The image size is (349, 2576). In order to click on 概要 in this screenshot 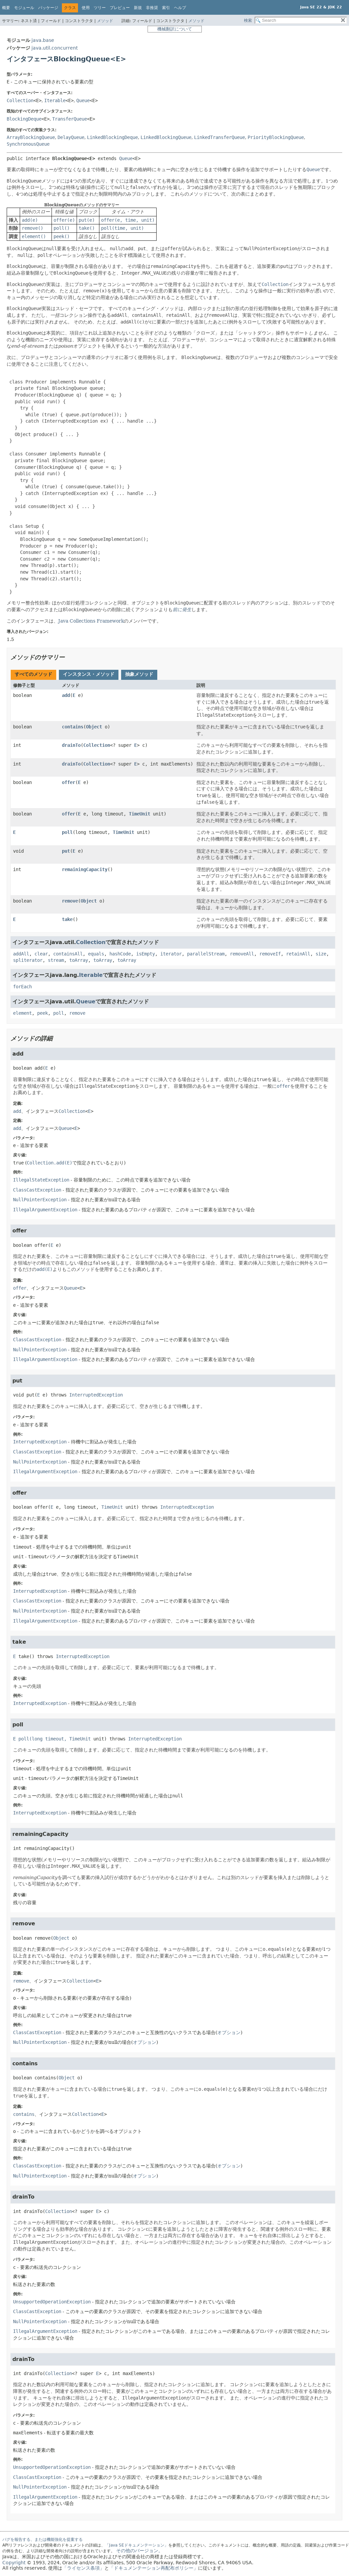, I will do `click(6, 7)`.